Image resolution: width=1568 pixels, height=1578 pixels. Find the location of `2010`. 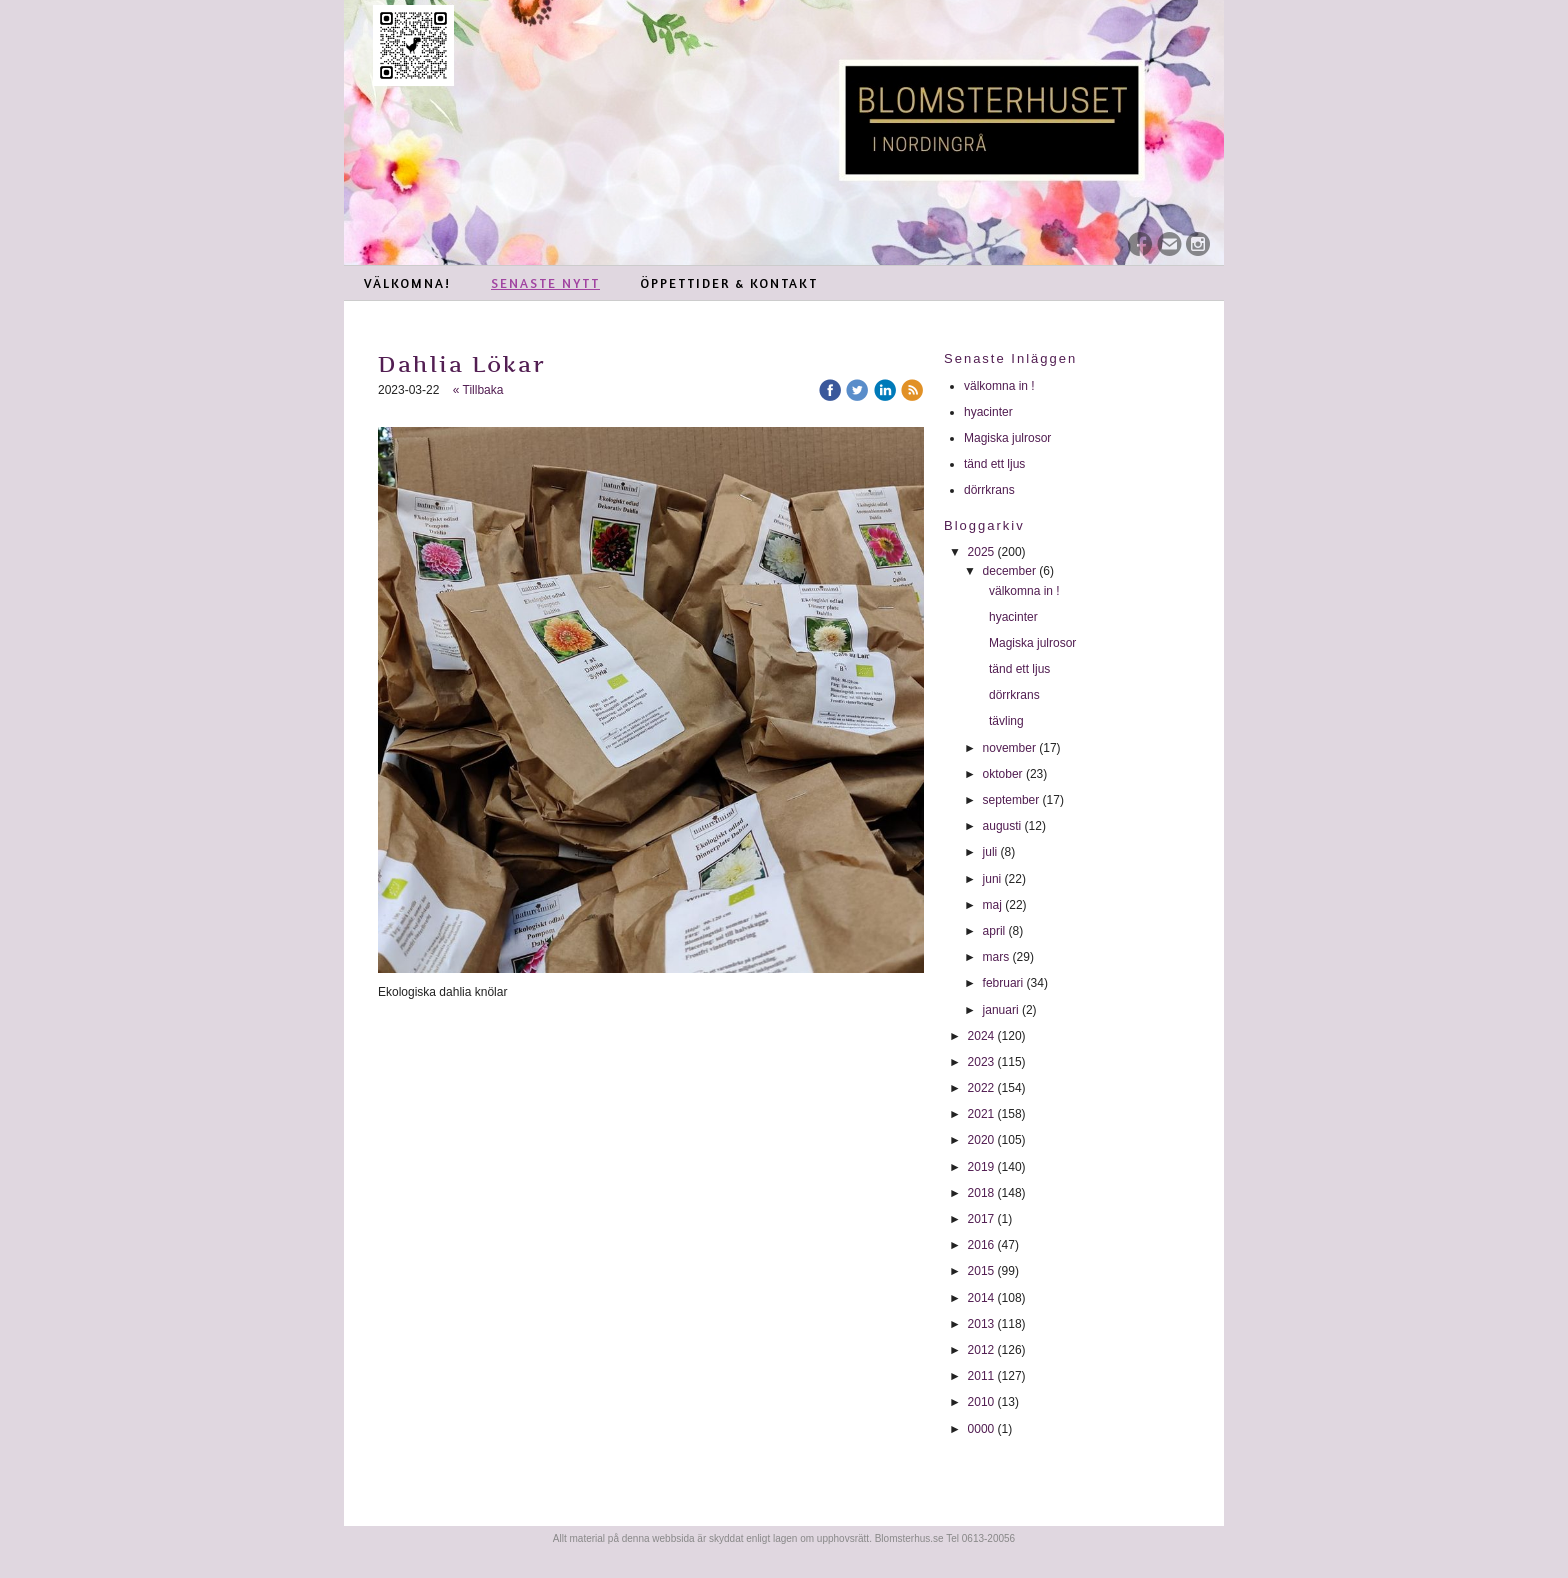

2010 is located at coordinates (981, 1402).